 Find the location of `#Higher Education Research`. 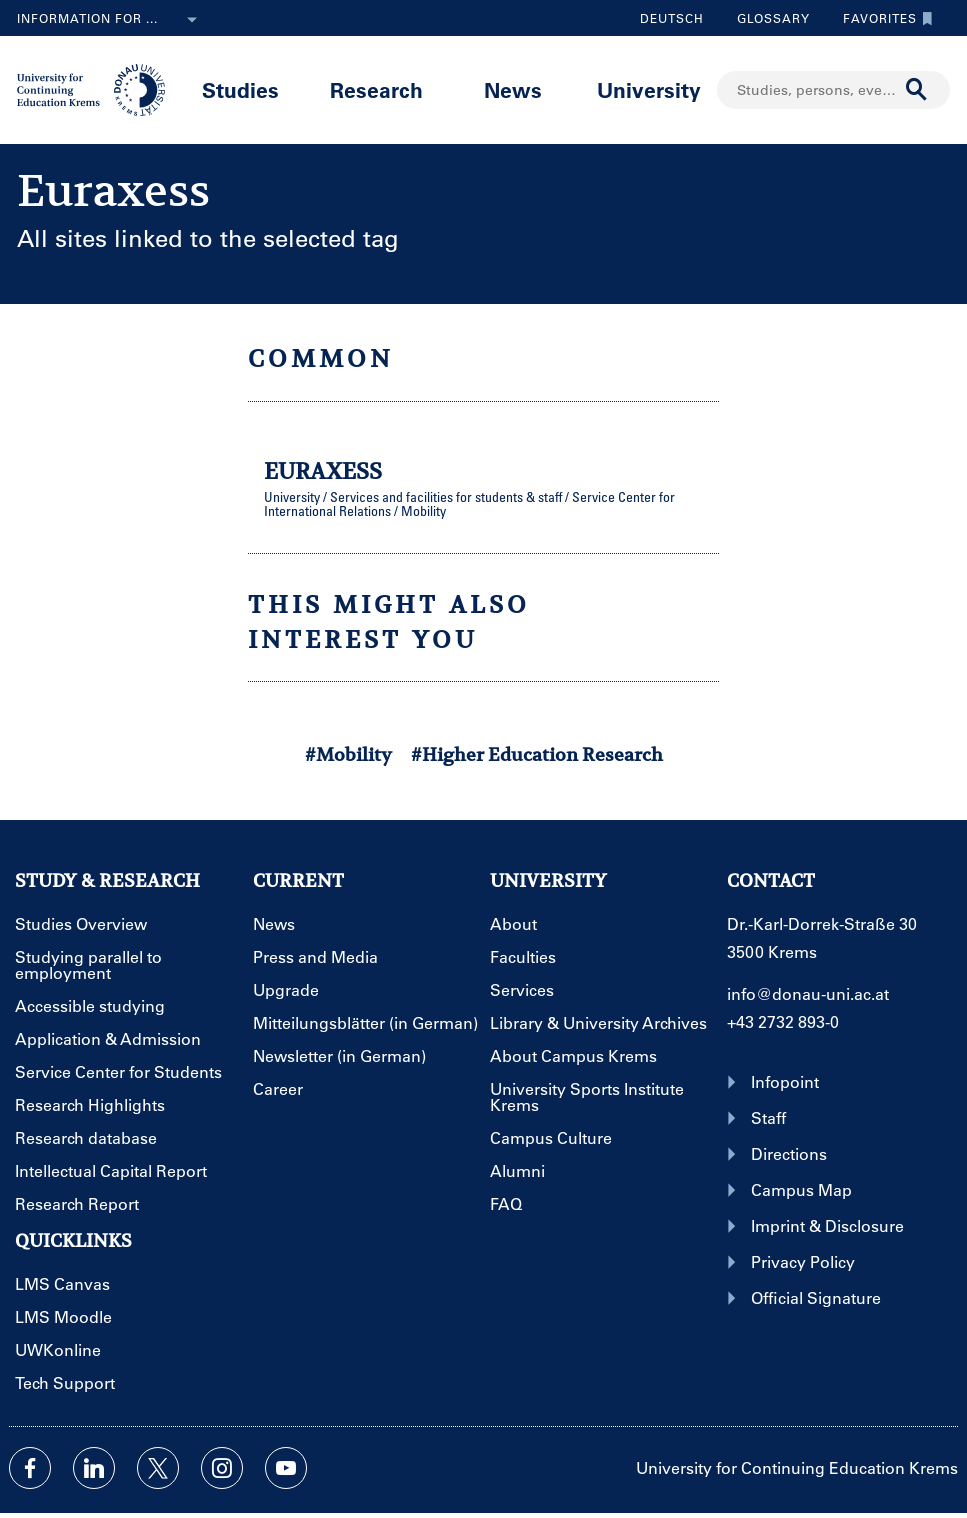

#Higher Education Research is located at coordinates (537, 754).